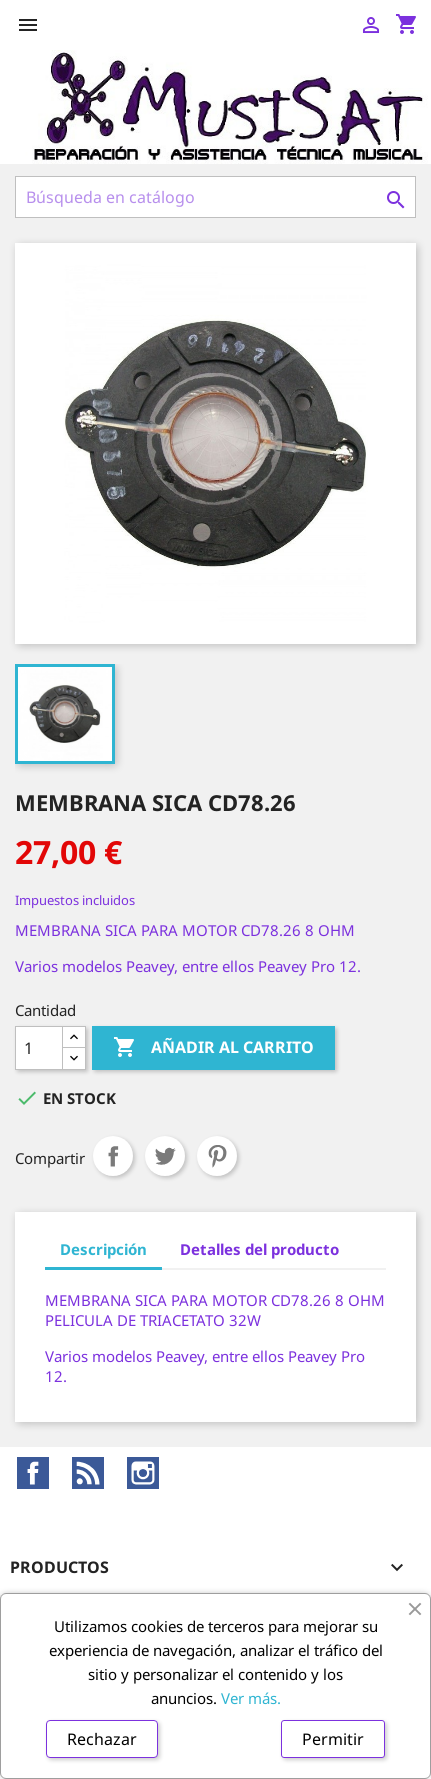 This screenshot has width=431, height=1779. I want to click on Descripción [tab], so click(103, 1249).